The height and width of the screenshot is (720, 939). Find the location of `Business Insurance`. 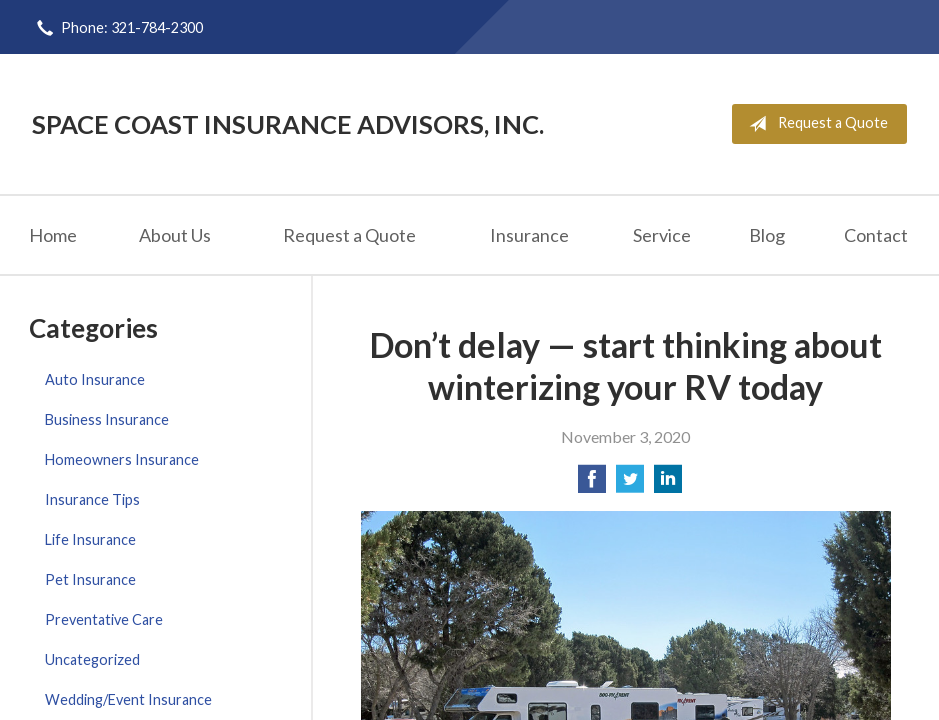

Business Insurance is located at coordinates (107, 419).